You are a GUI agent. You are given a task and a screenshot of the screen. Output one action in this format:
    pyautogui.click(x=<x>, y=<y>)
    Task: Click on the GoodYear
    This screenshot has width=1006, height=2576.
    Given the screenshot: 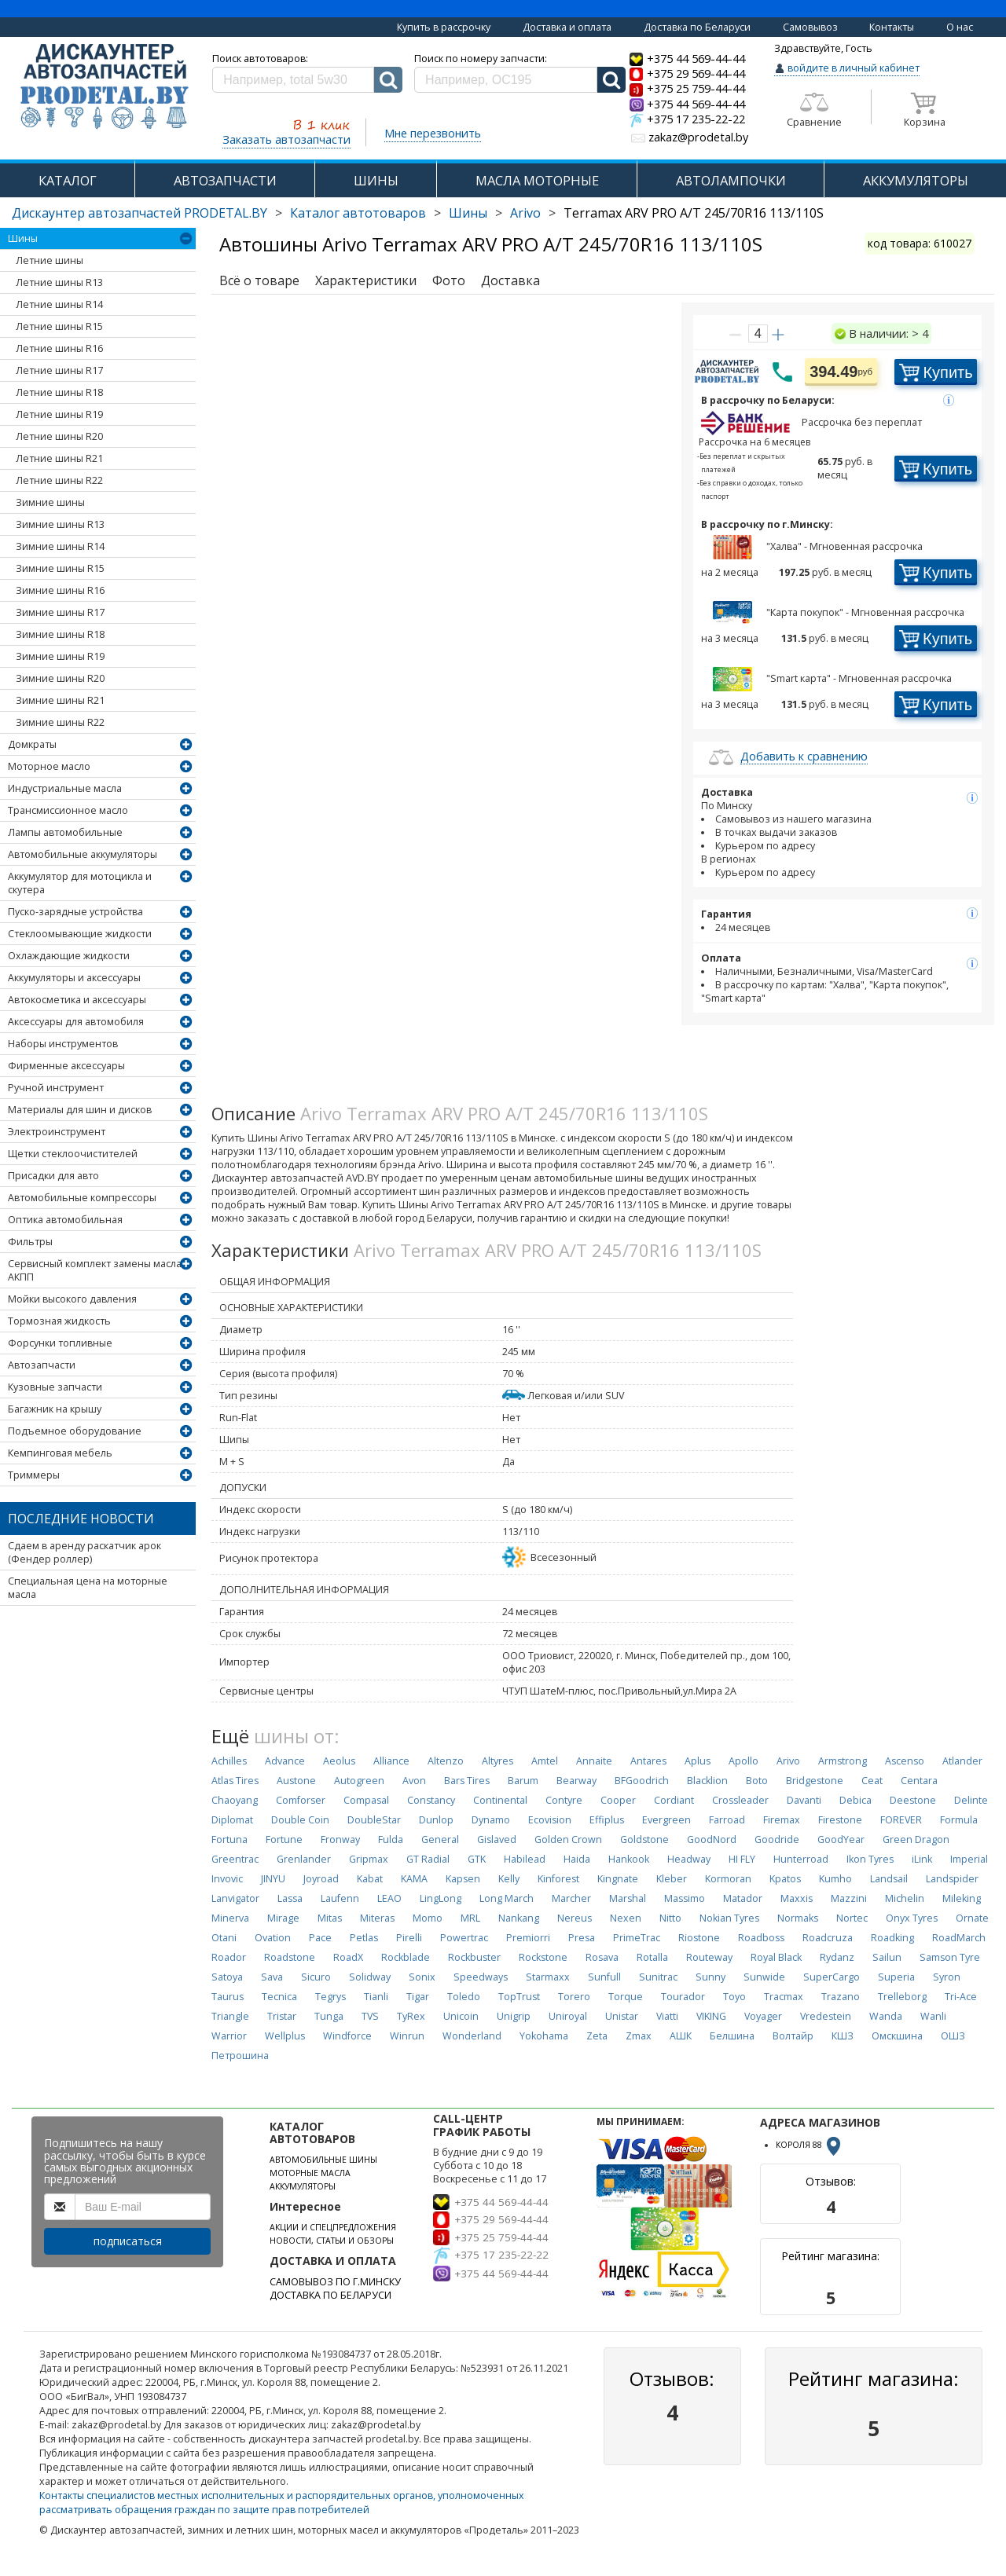 What is the action you would take?
    pyautogui.click(x=841, y=1839)
    